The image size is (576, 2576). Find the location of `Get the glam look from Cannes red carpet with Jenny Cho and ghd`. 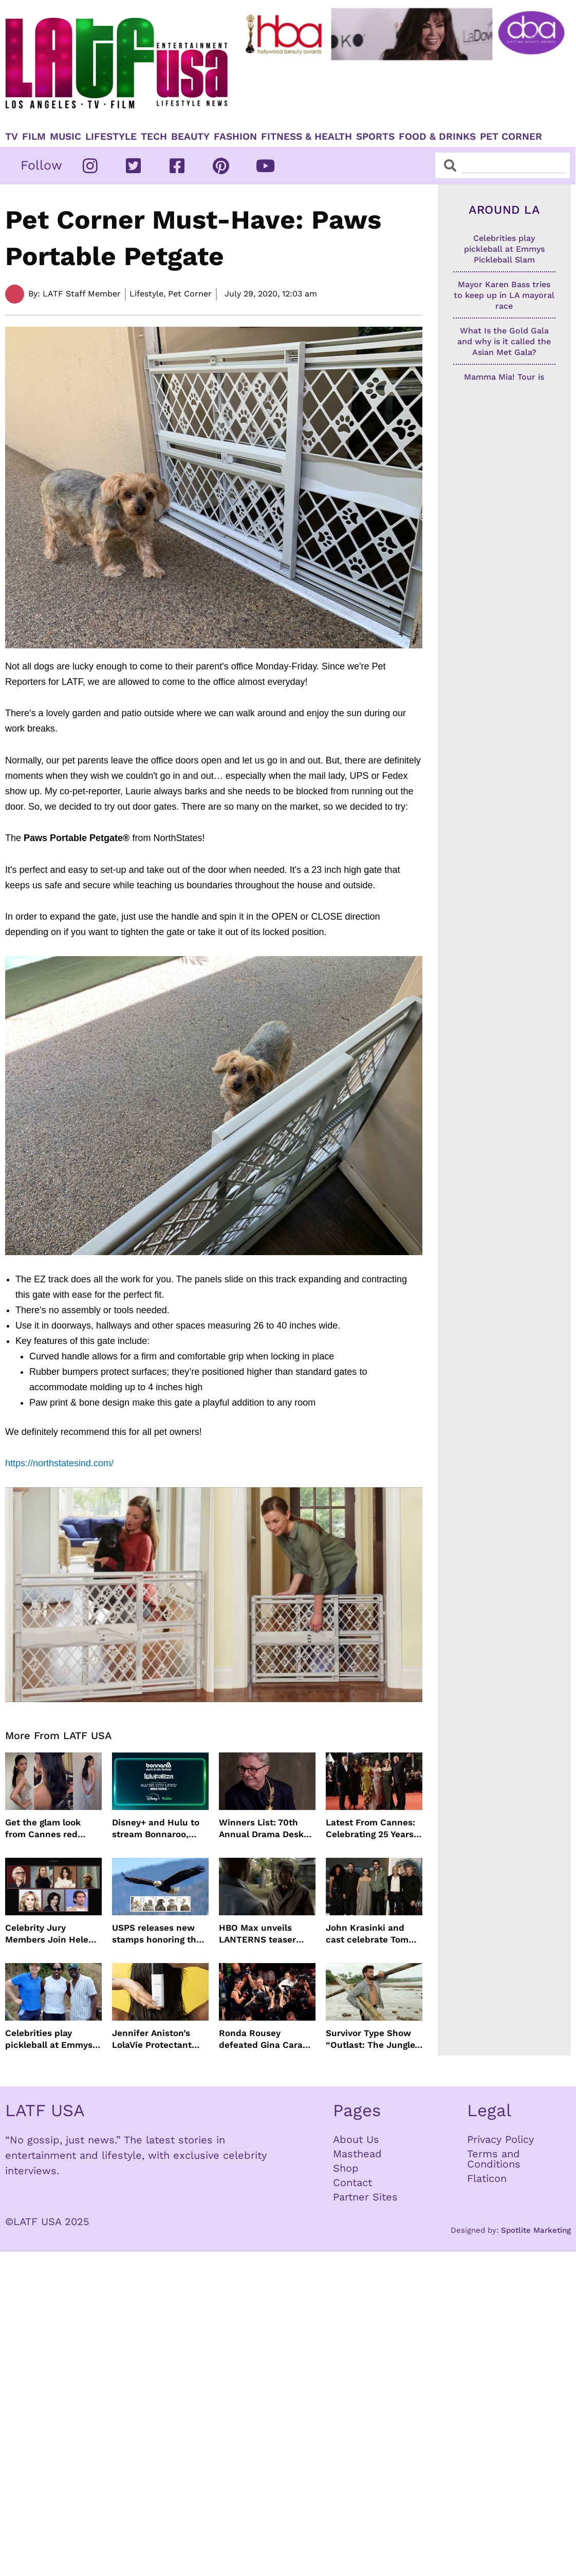

Get the glam look from Cannes red carpet with Jenny Cho and ghd is located at coordinates (44, 1828).